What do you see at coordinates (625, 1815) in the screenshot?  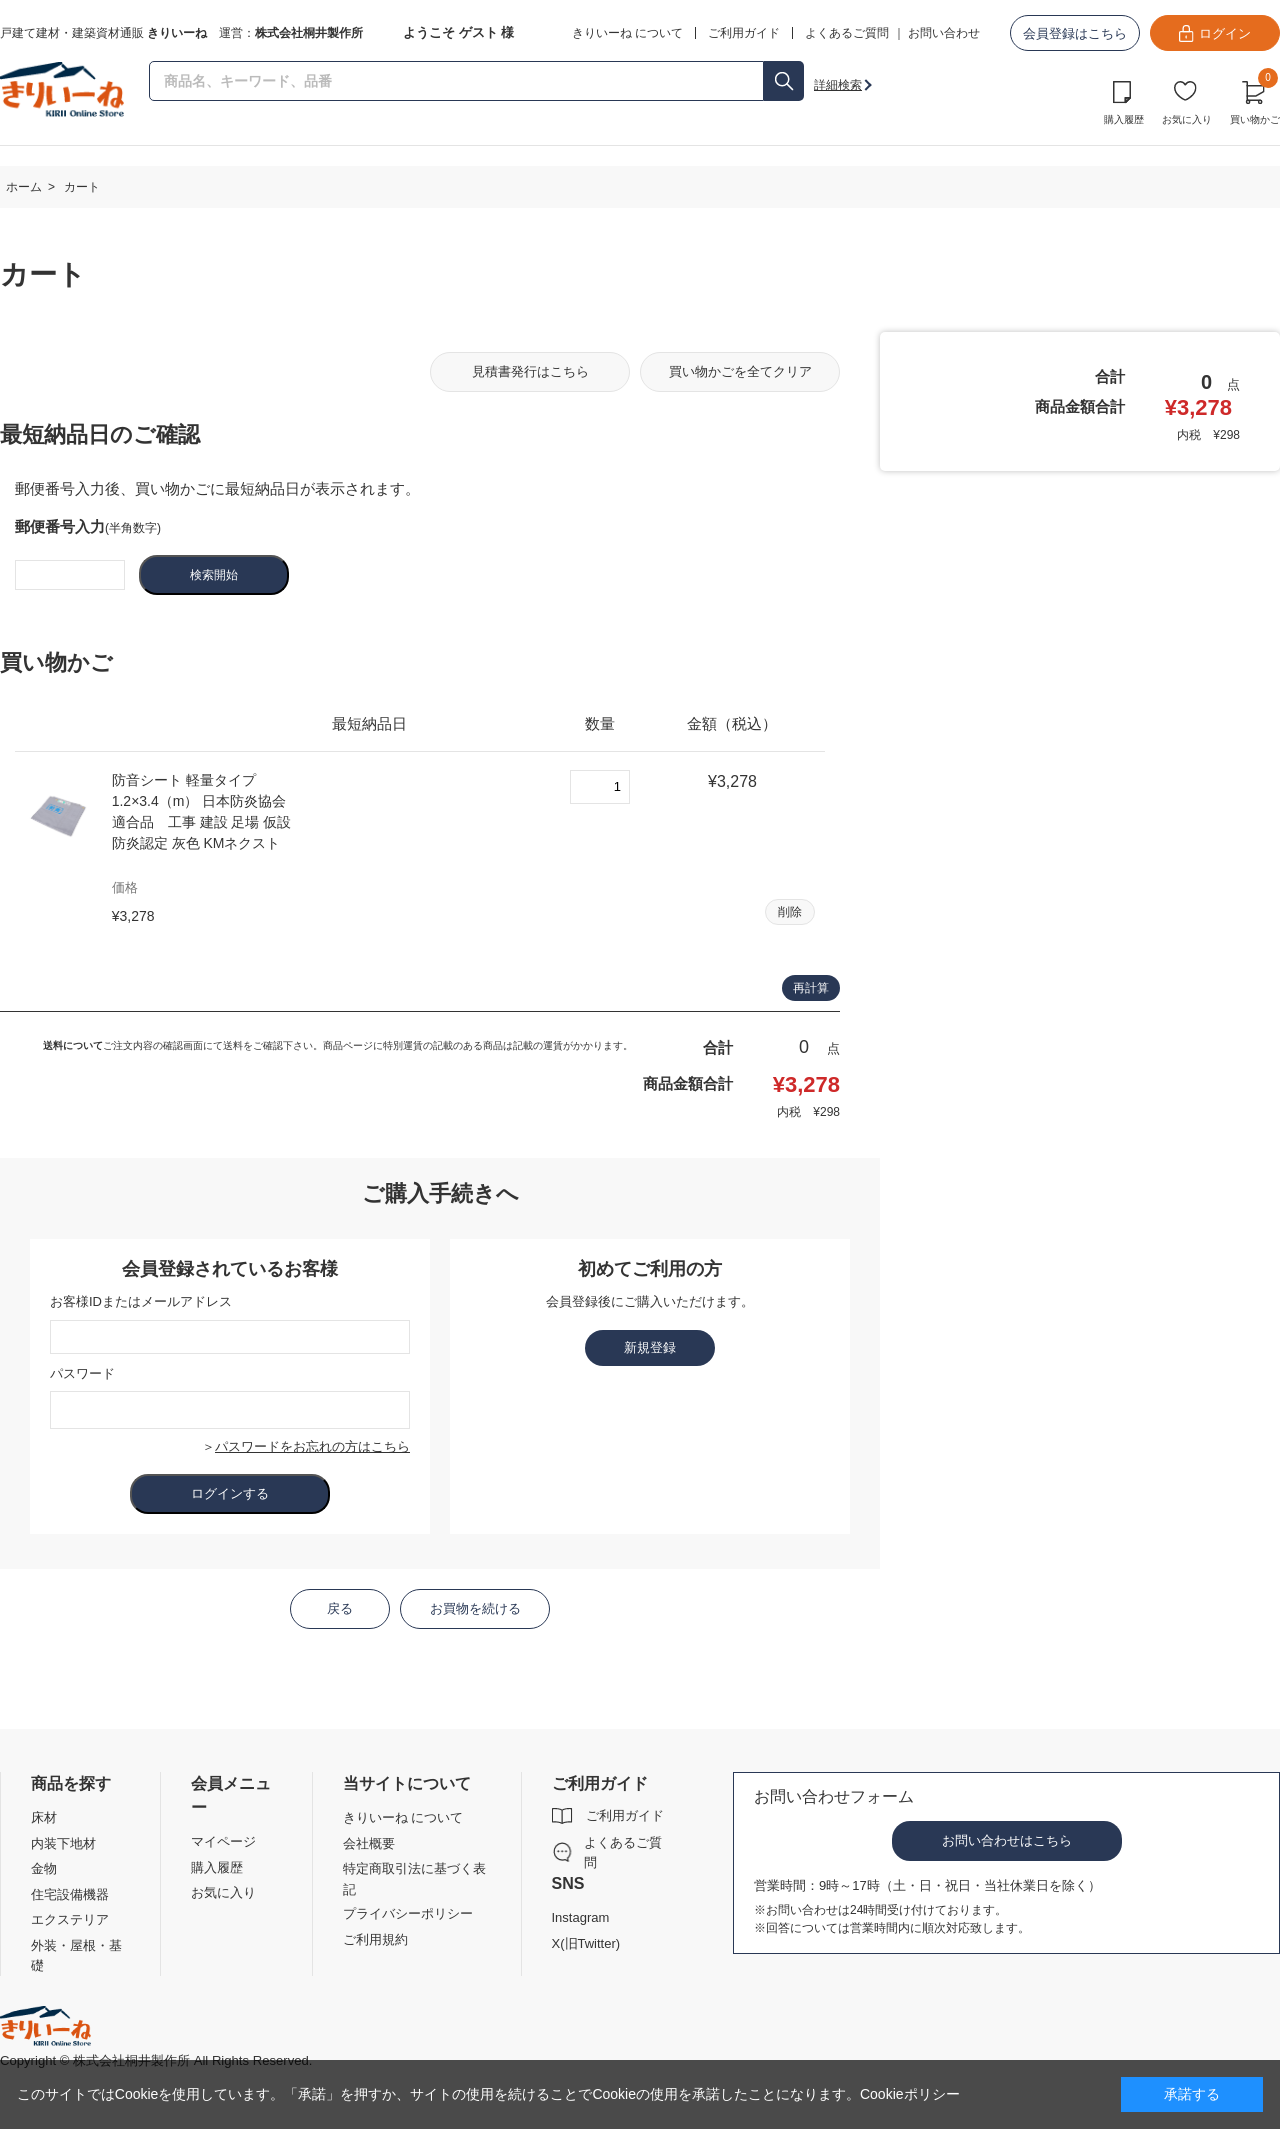 I see `ご利用ガイド` at bounding box center [625, 1815].